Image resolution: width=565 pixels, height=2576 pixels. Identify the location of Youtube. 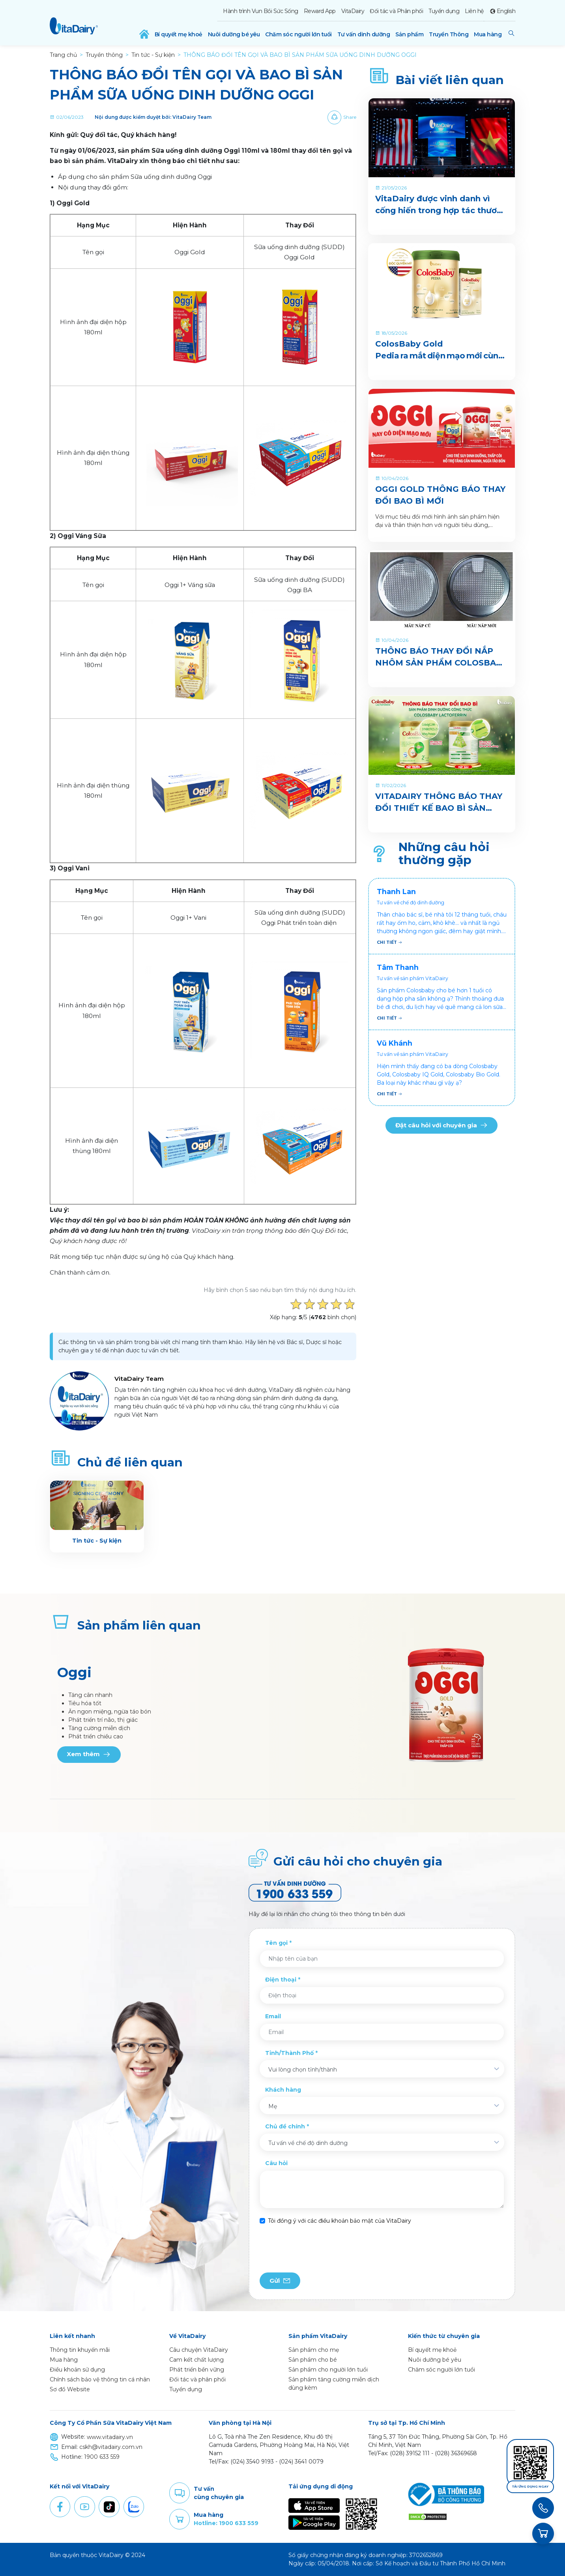
(84, 2506).